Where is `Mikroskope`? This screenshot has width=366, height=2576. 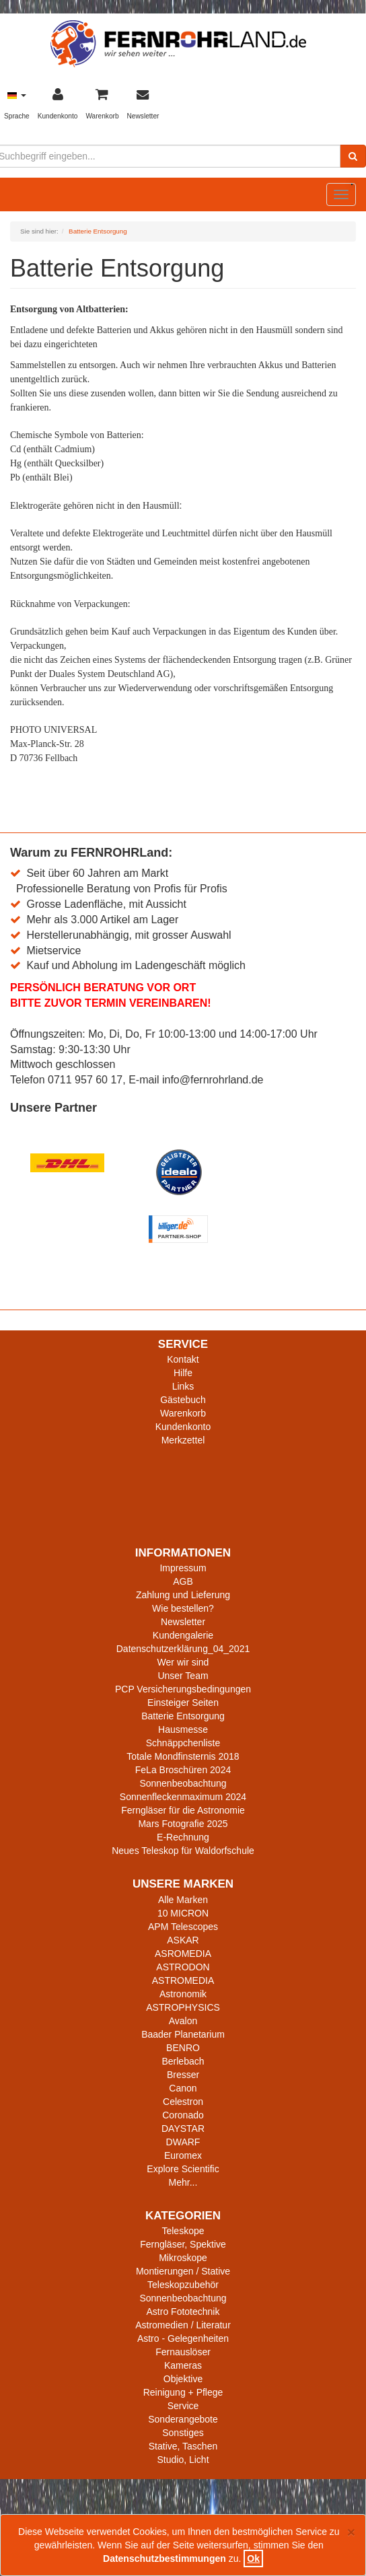
Mikroskope is located at coordinates (183, 2257).